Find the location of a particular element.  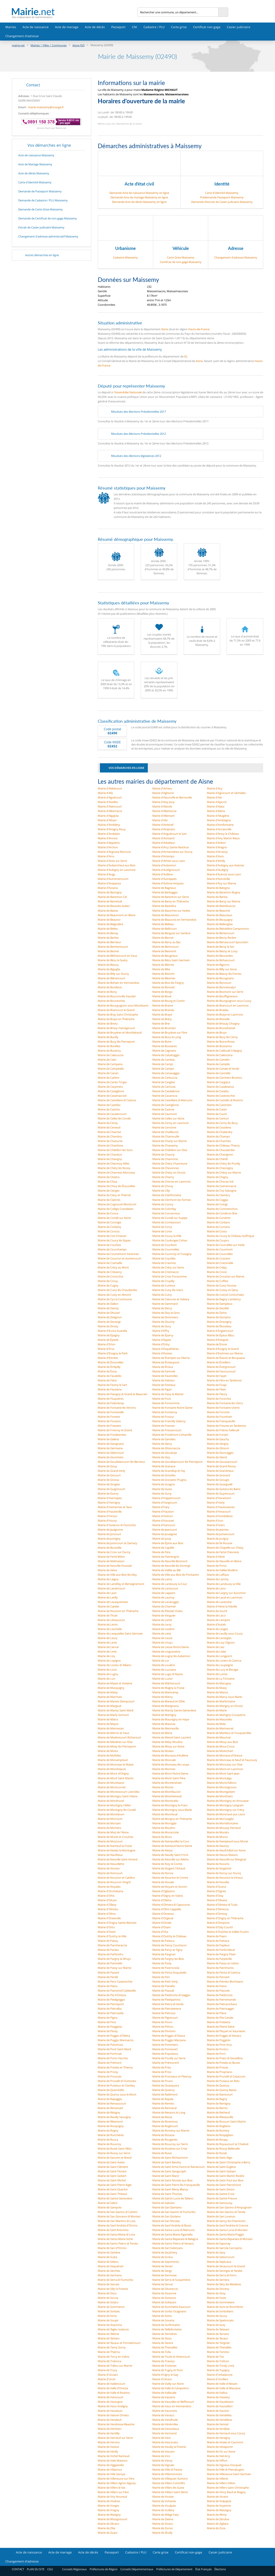

Mairie de Morgny en Thiérache is located at coordinates (172, 1819).